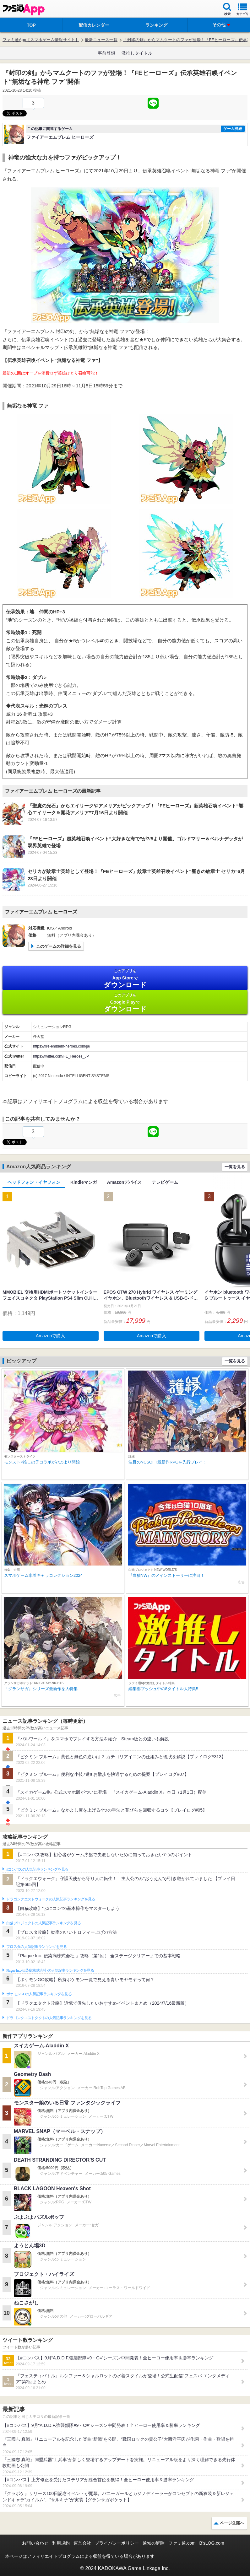 Image resolution: width=250 pixels, height=2576 pixels. What do you see at coordinates (61, 2543) in the screenshot?
I see `利用規約` at bounding box center [61, 2543].